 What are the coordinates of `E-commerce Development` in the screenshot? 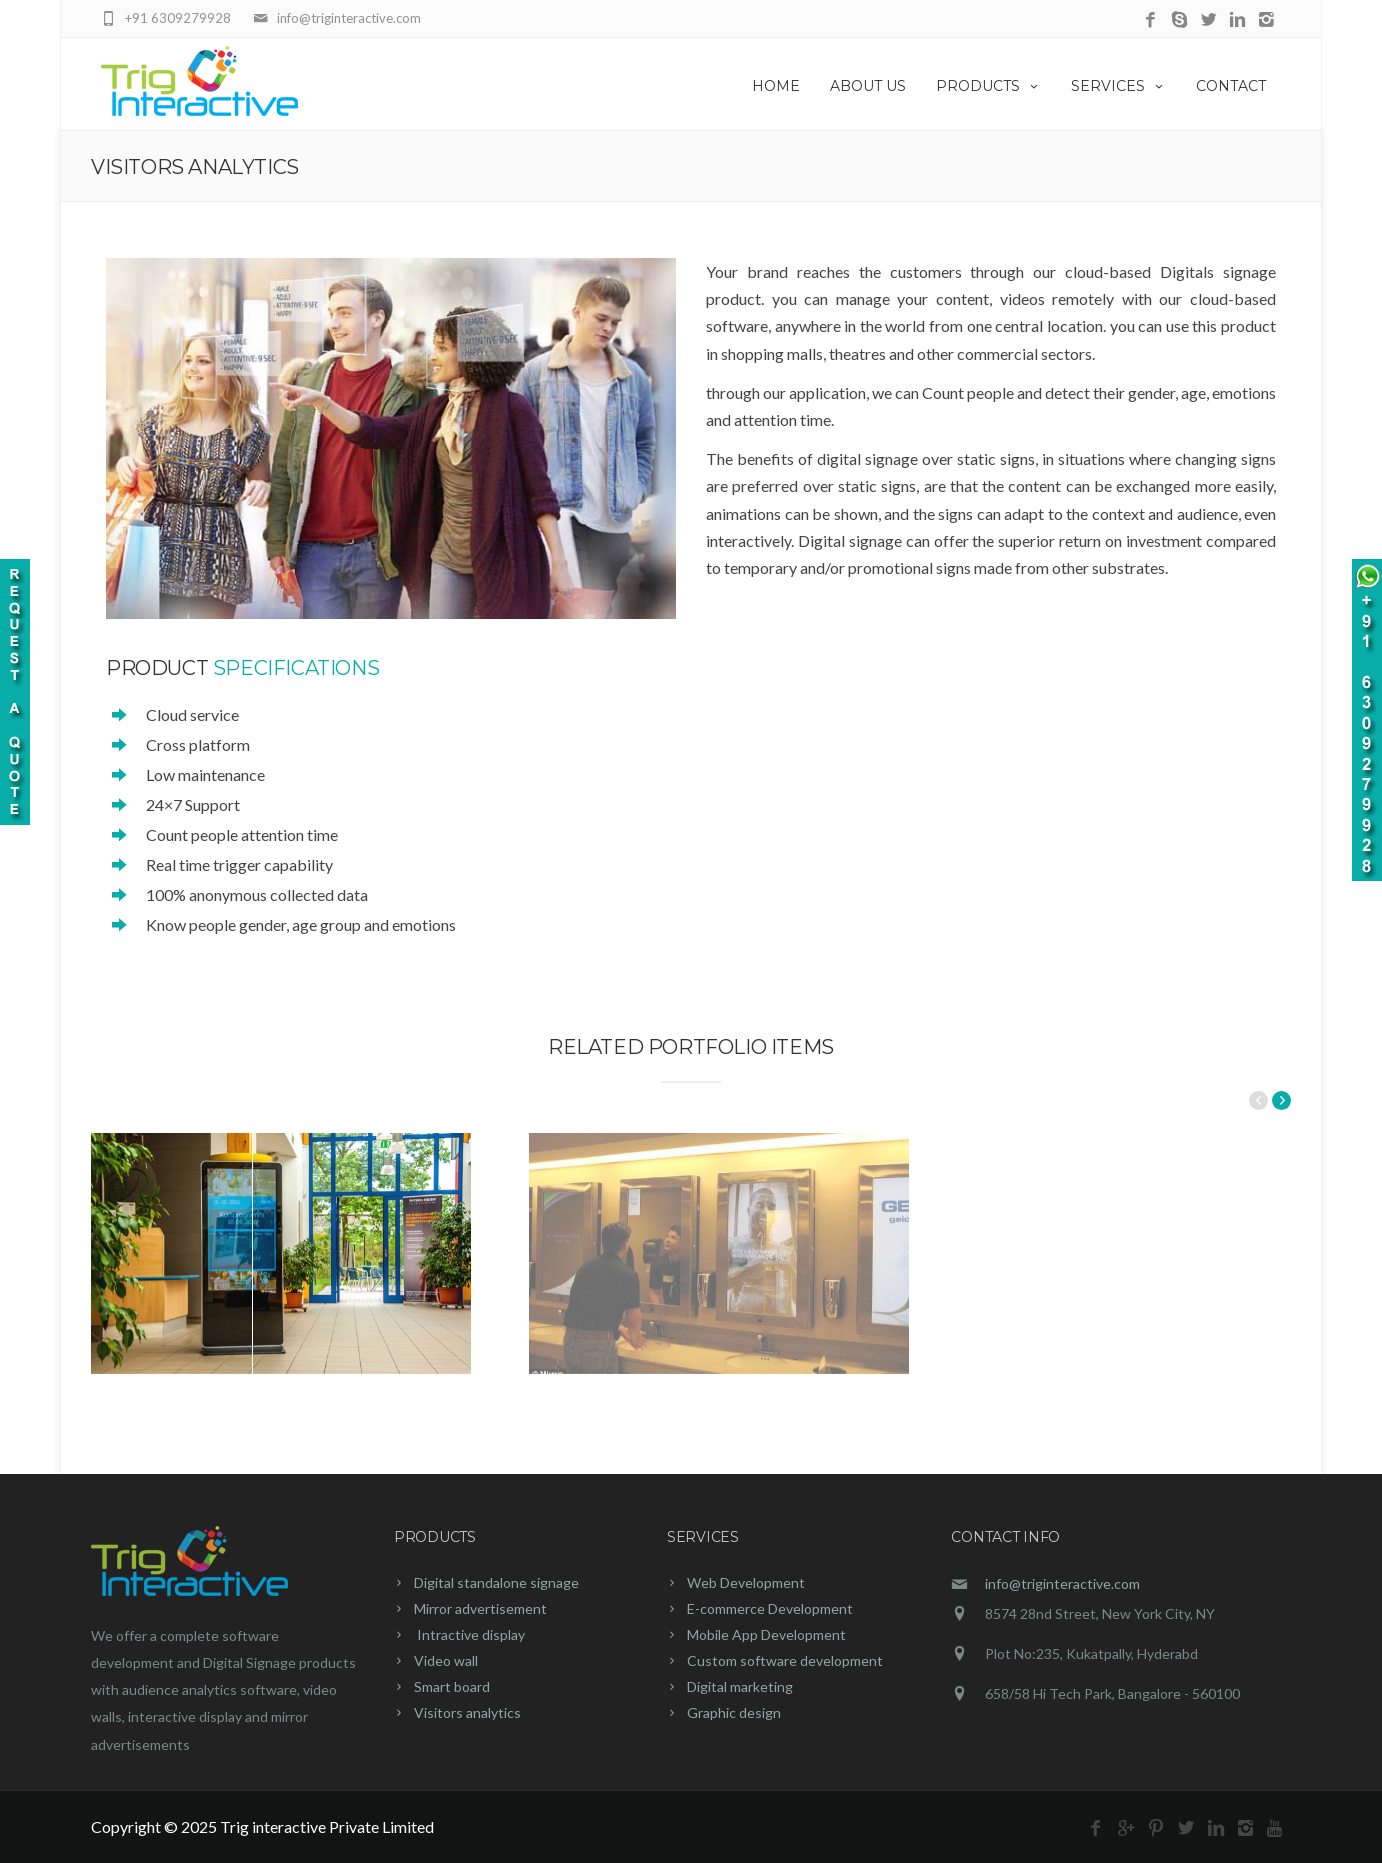 It's located at (770, 1608).